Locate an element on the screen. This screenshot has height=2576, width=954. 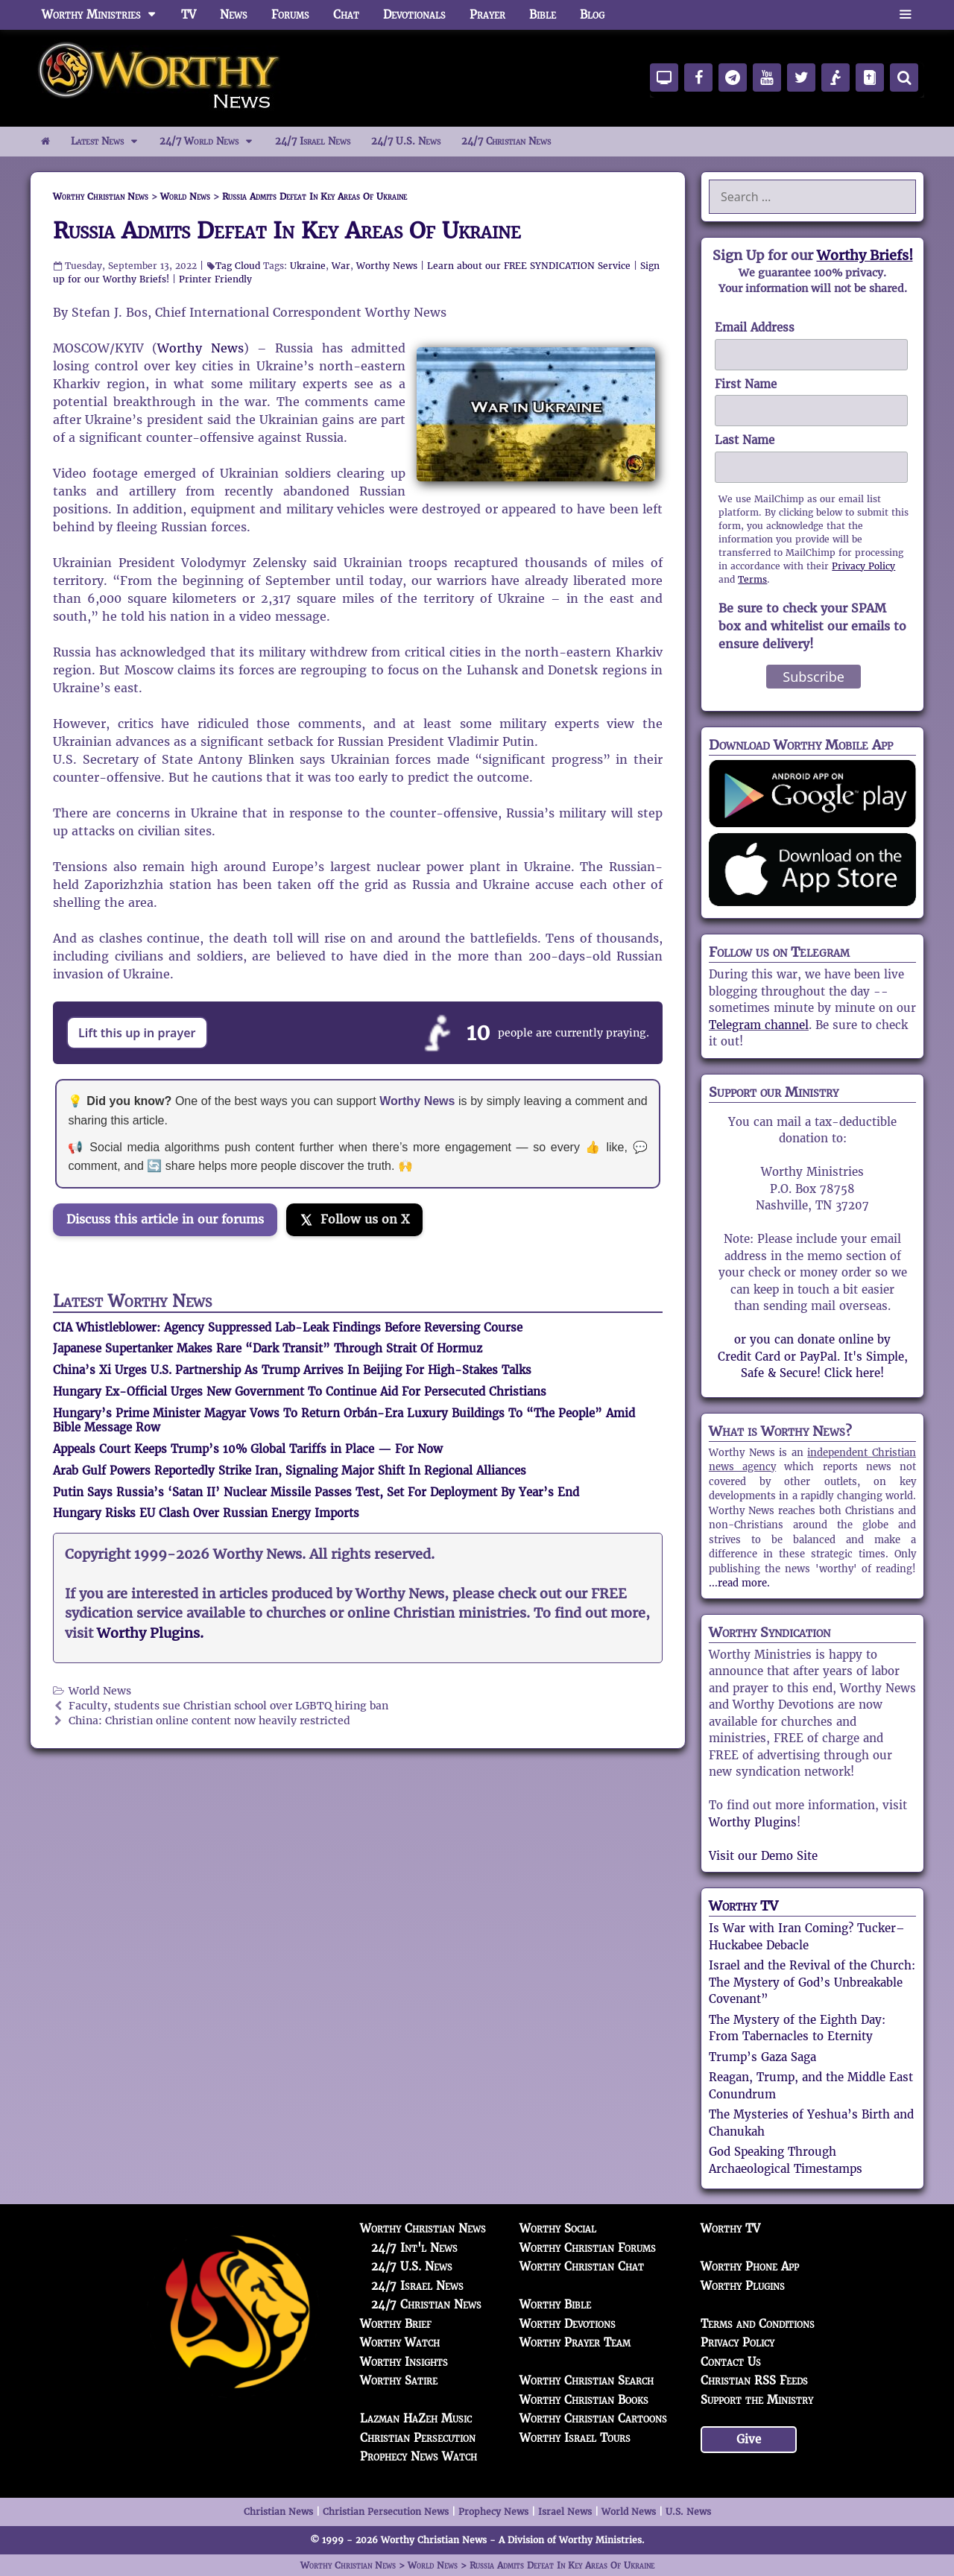
Lift this up in prayer is located at coordinates (137, 1033).